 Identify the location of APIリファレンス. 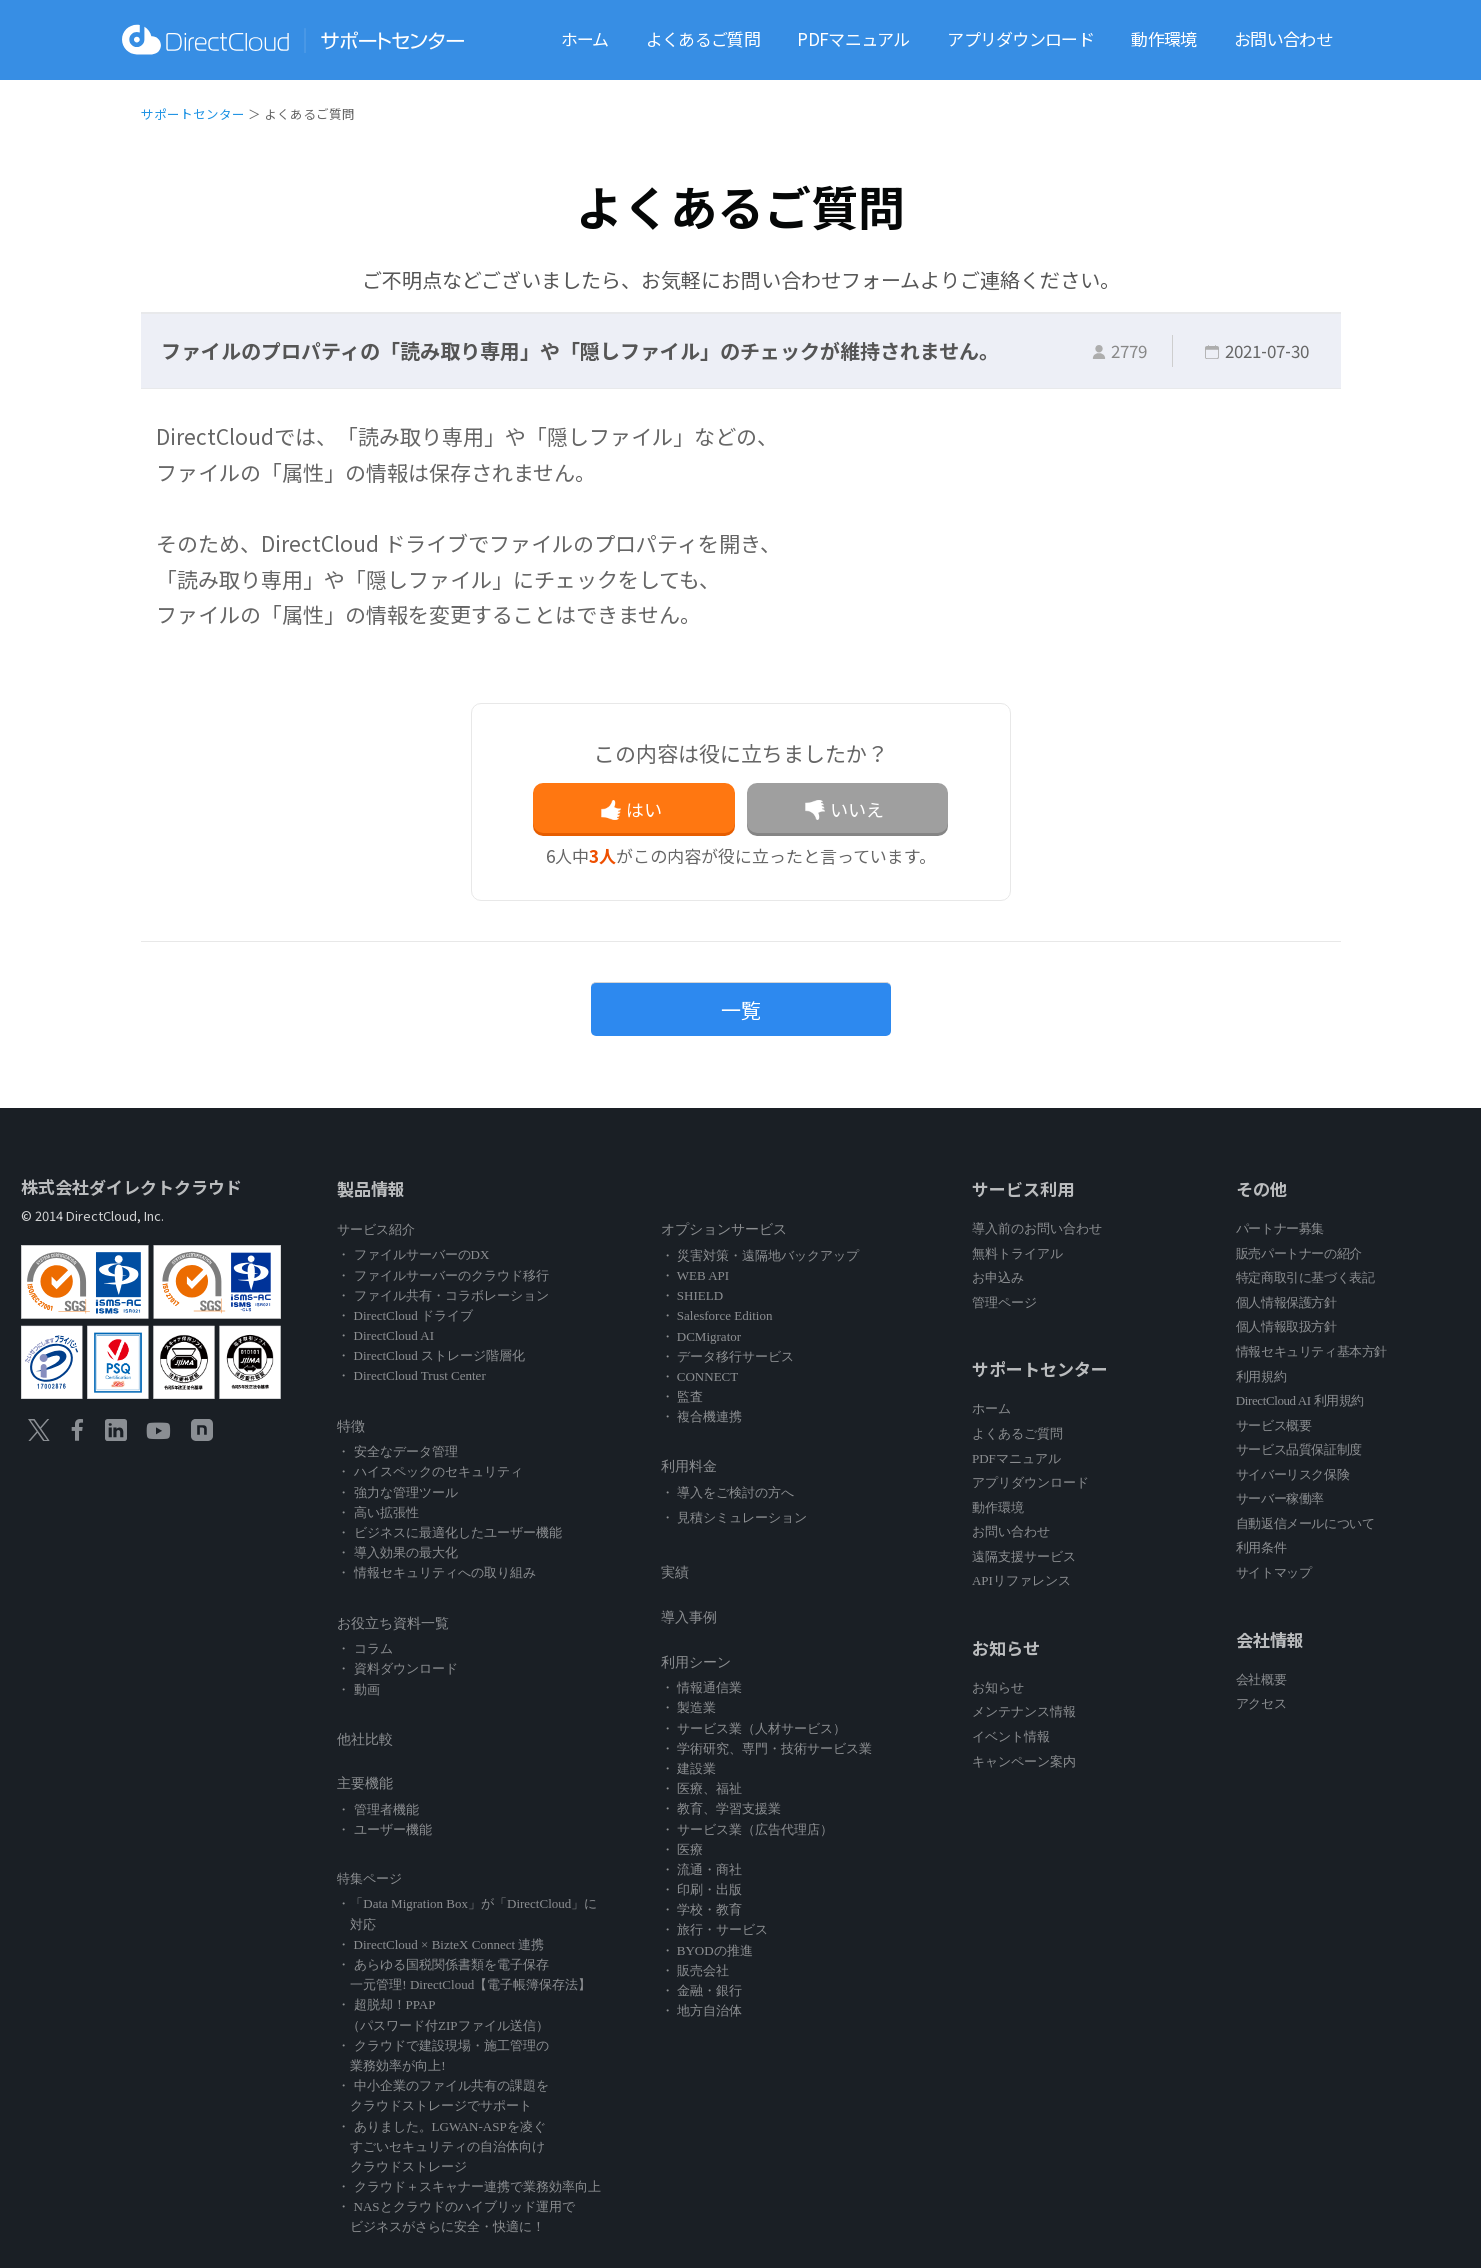
(1021, 1580).